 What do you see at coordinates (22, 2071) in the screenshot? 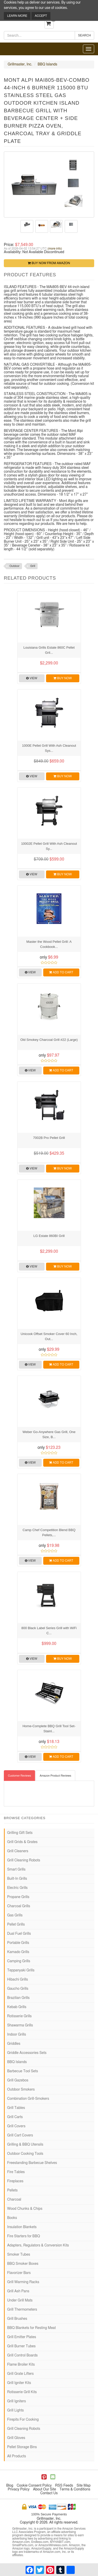
I see `Barbecue Tool Sets` at bounding box center [22, 2071].